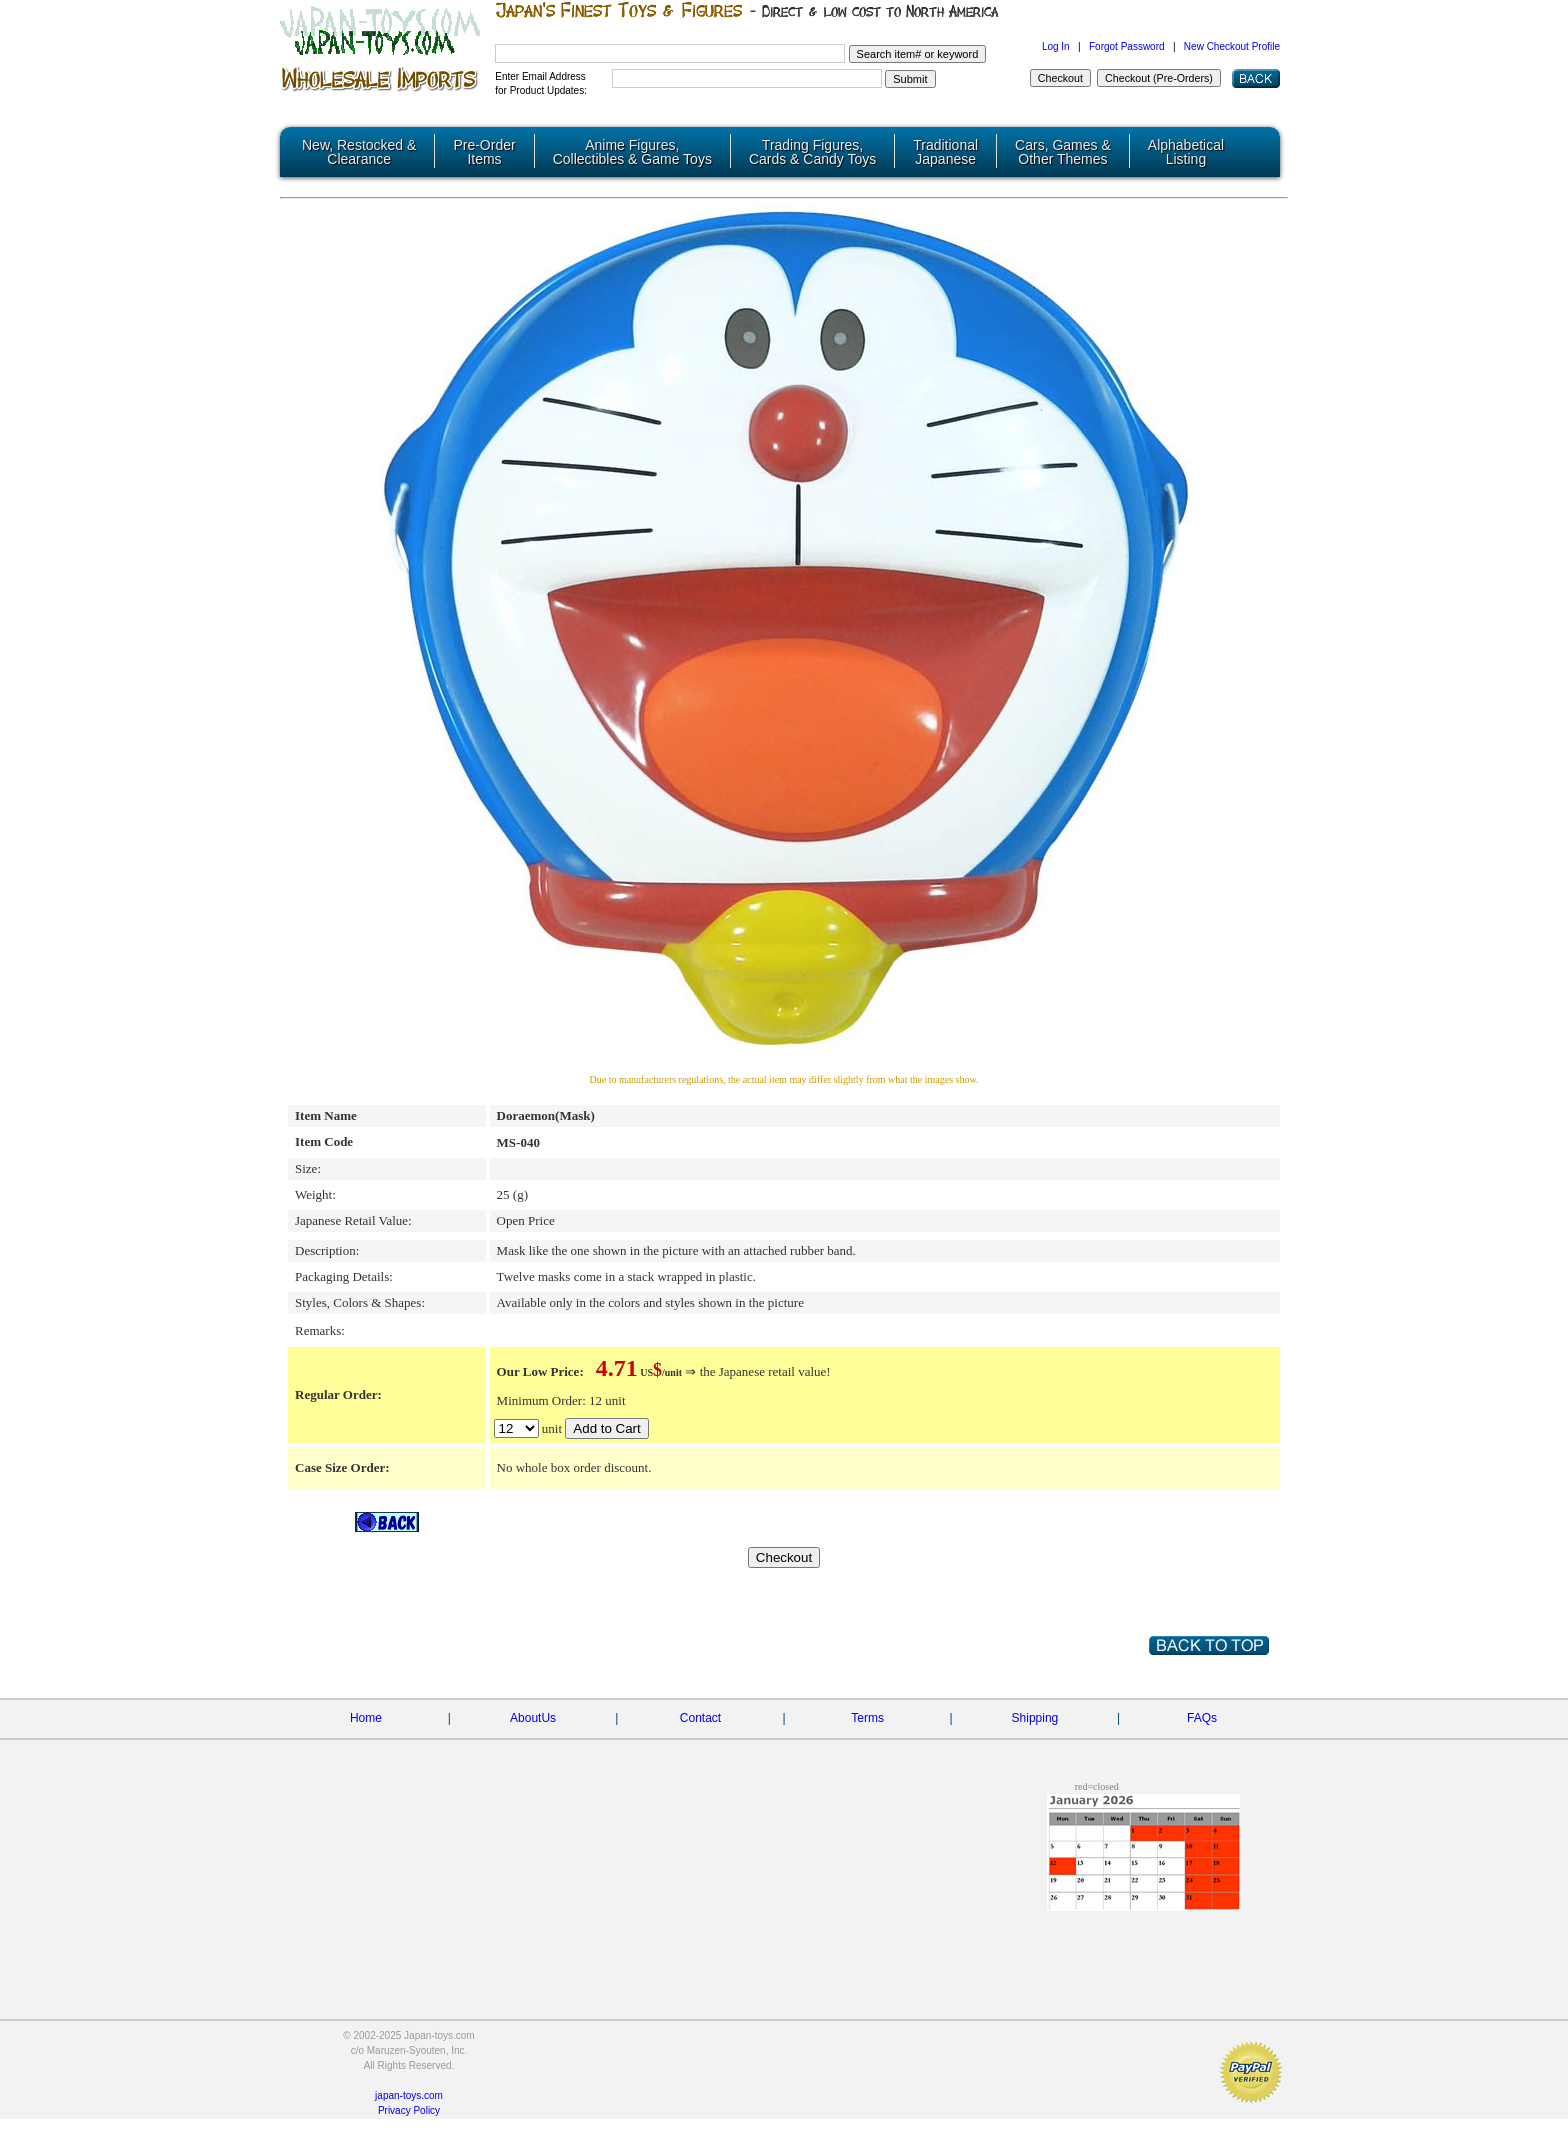 This screenshot has height=2146, width=1568. What do you see at coordinates (366, 1717) in the screenshot?
I see `Home` at bounding box center [366, 1717].